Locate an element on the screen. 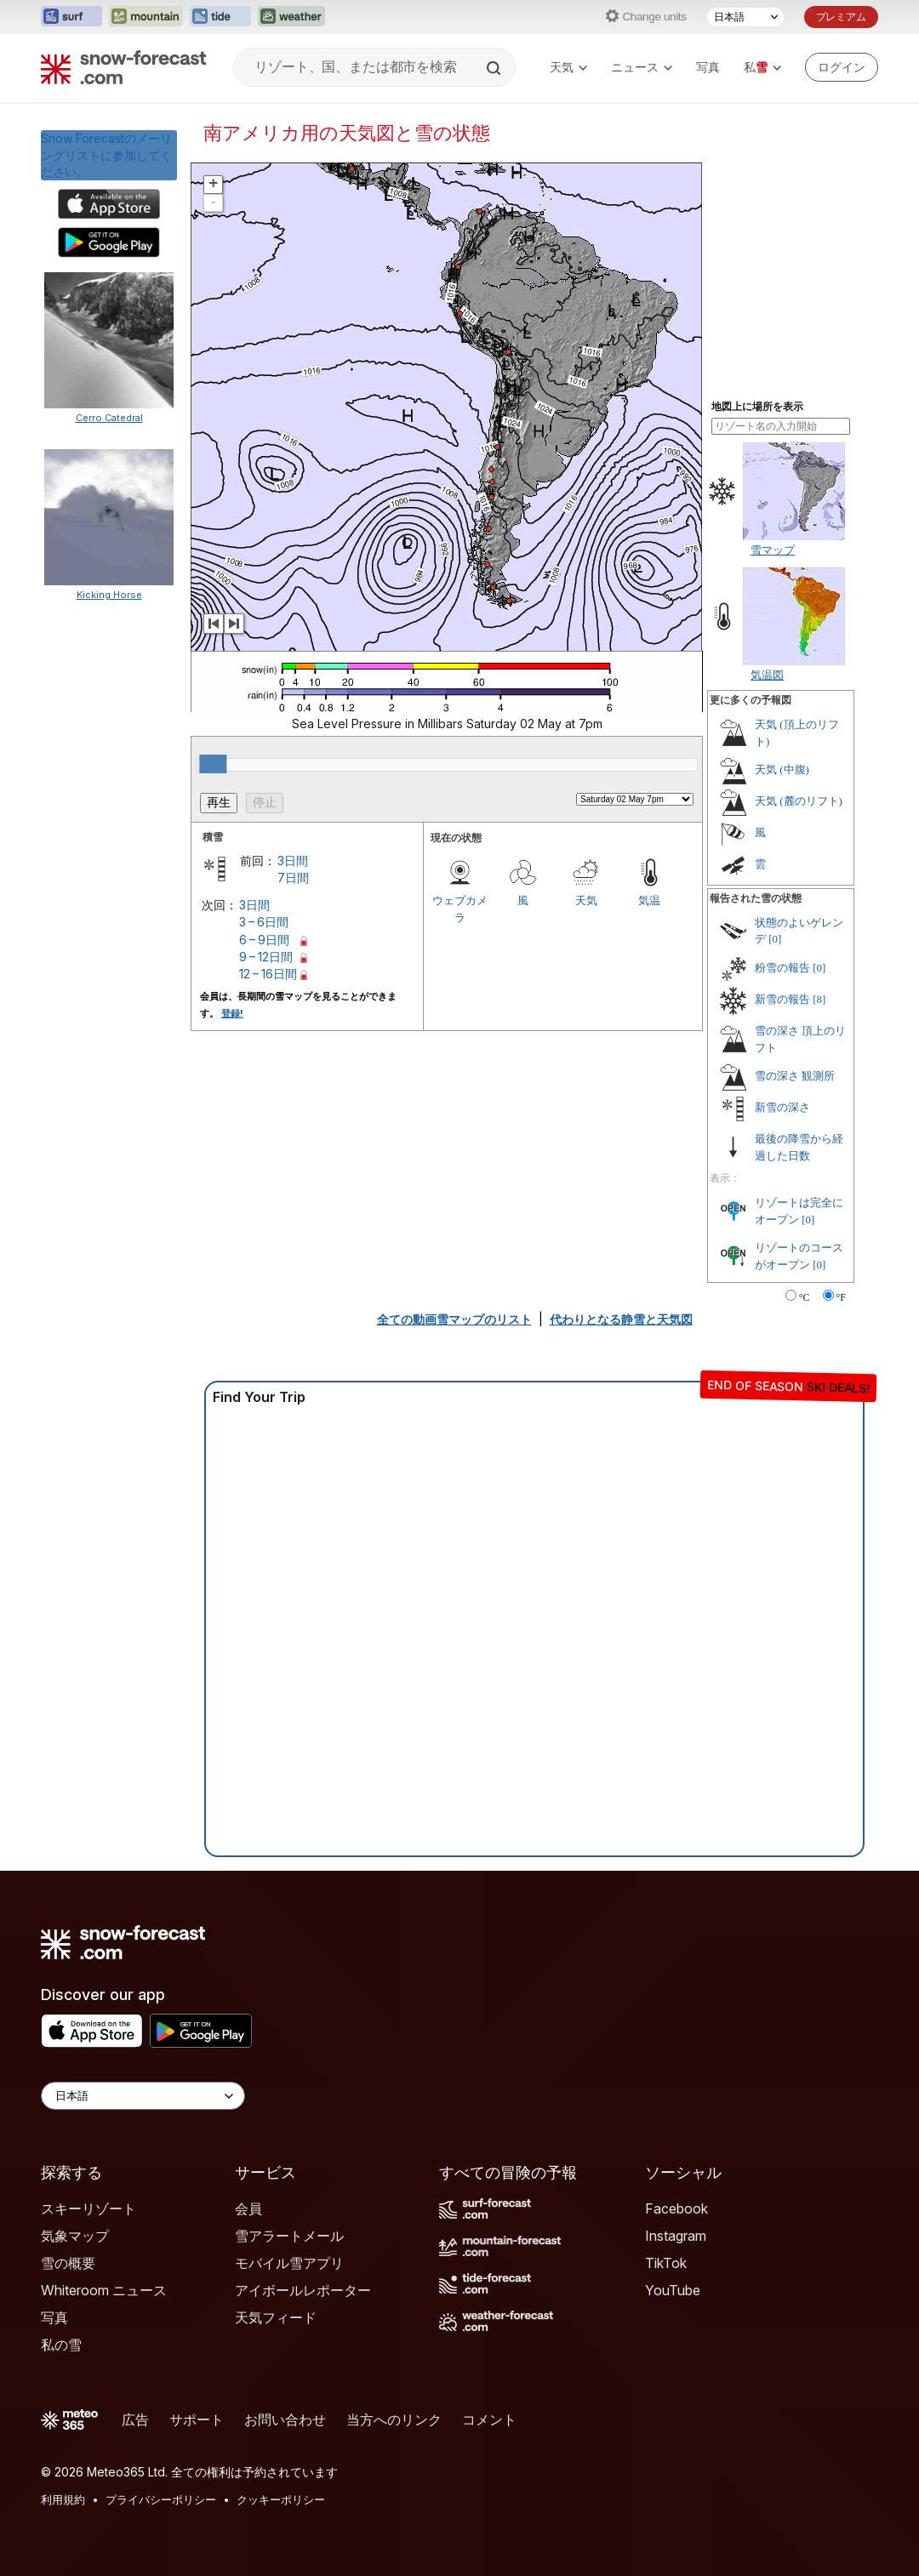 The width and height of the screenshot is (919, 2576). モバイル雪アプリ is located at coordinates (289, 2262).